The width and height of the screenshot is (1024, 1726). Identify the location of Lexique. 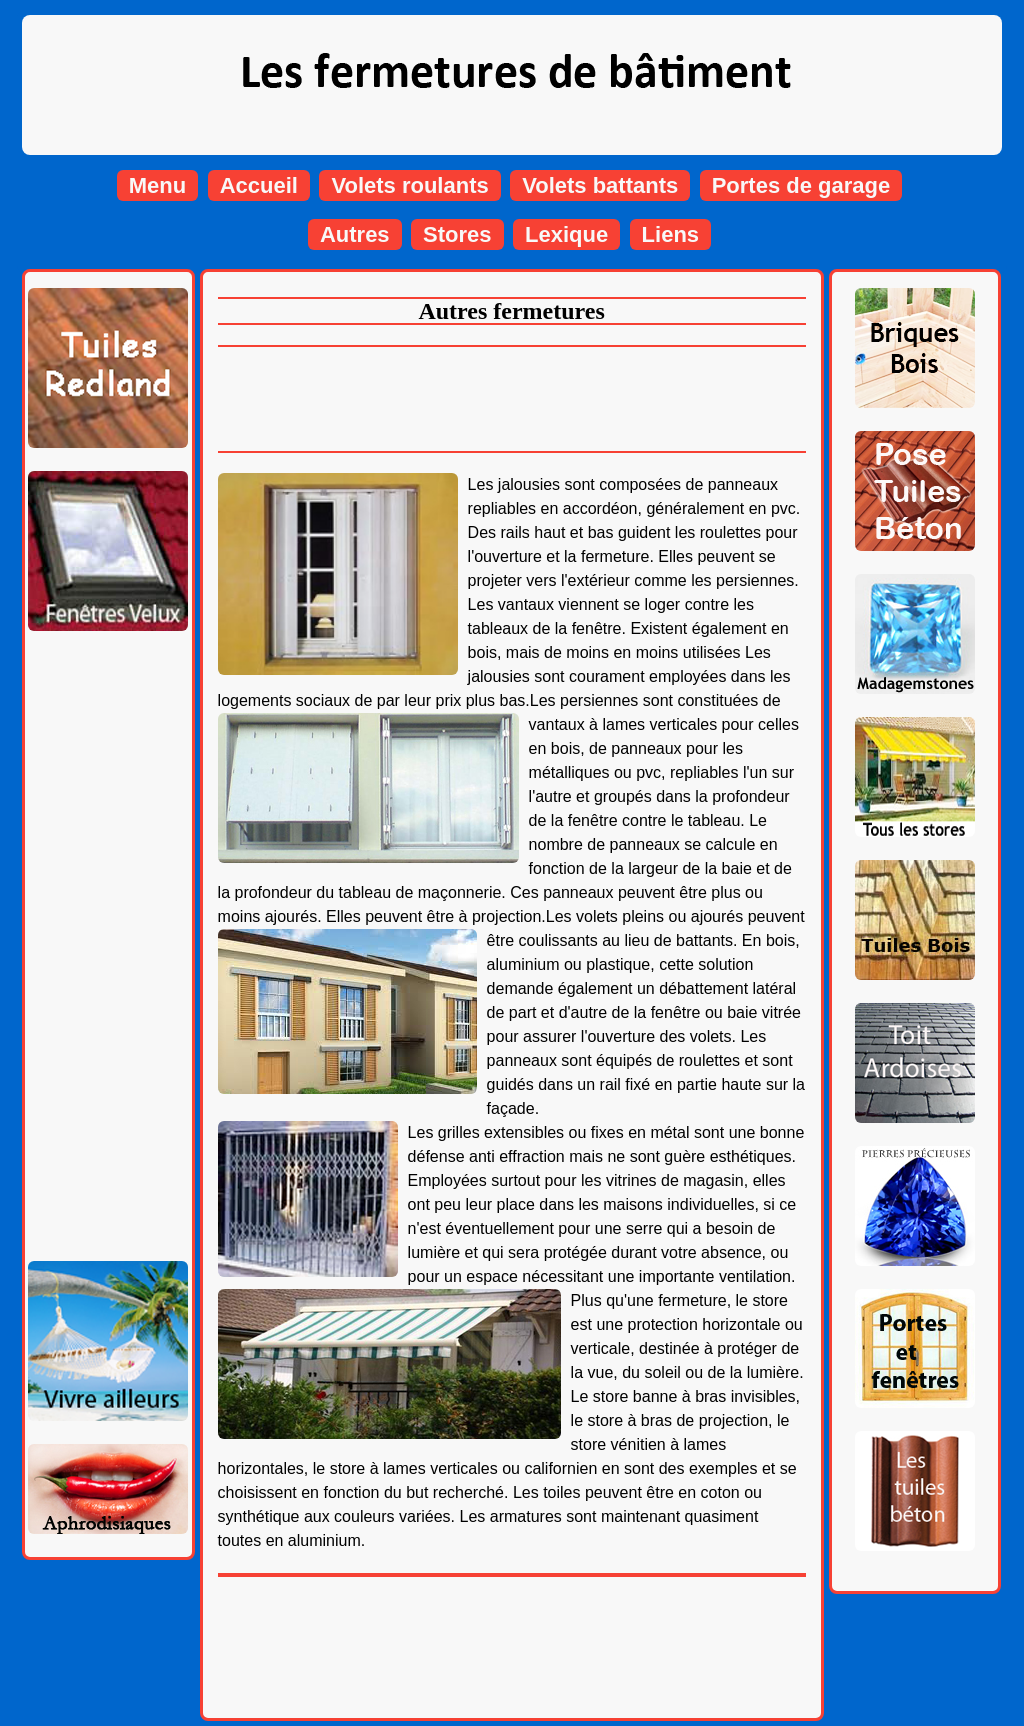
(566, 234).